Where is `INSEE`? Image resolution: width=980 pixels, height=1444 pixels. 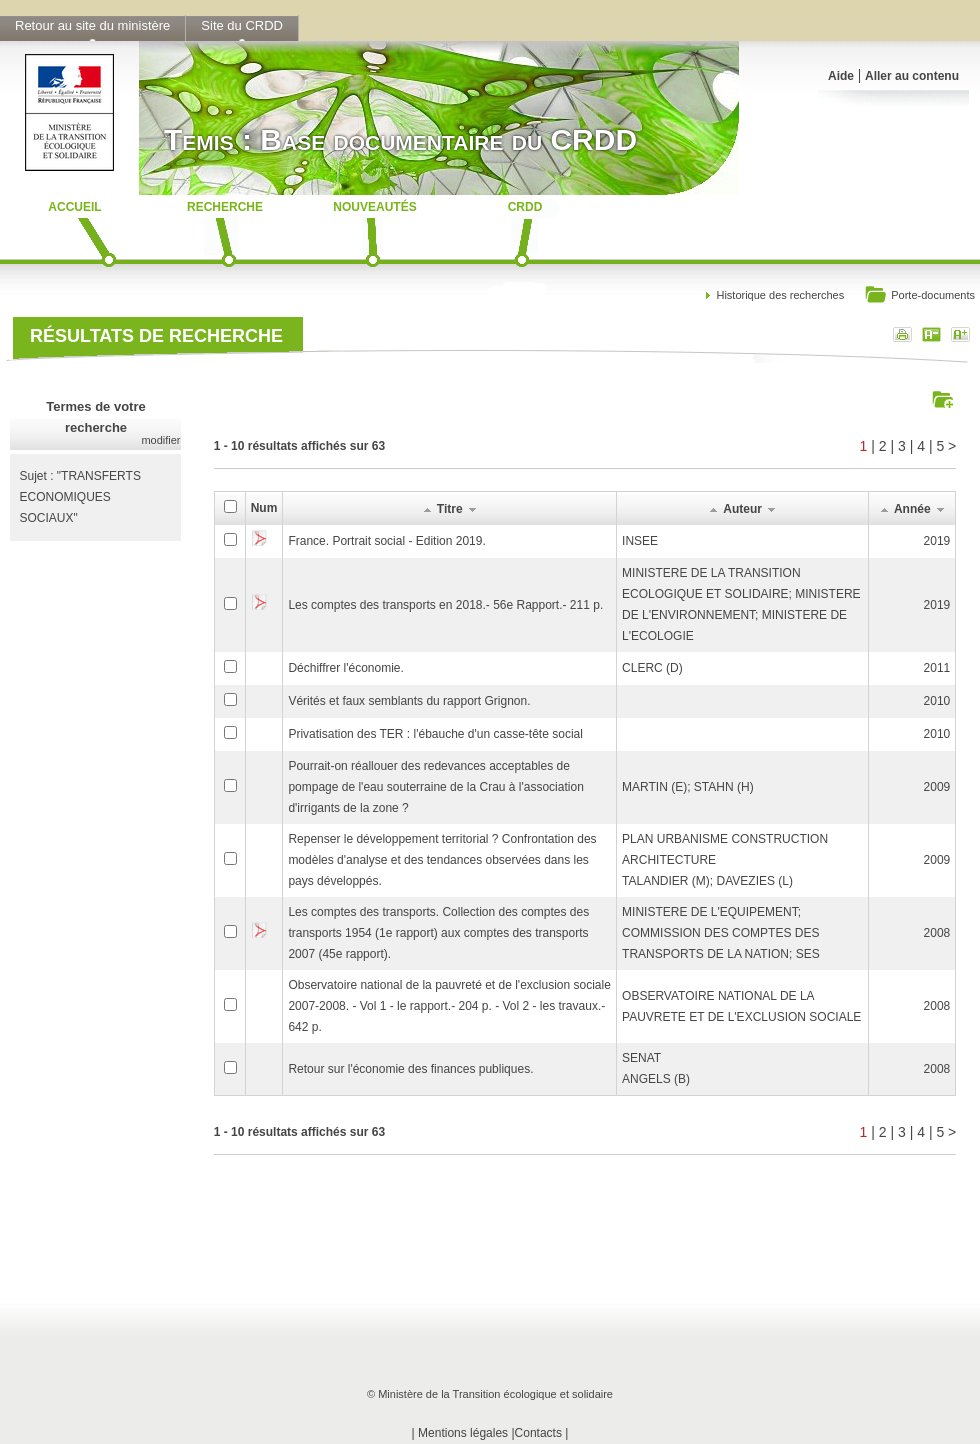
INSEE is located at coordinates (640, 541).